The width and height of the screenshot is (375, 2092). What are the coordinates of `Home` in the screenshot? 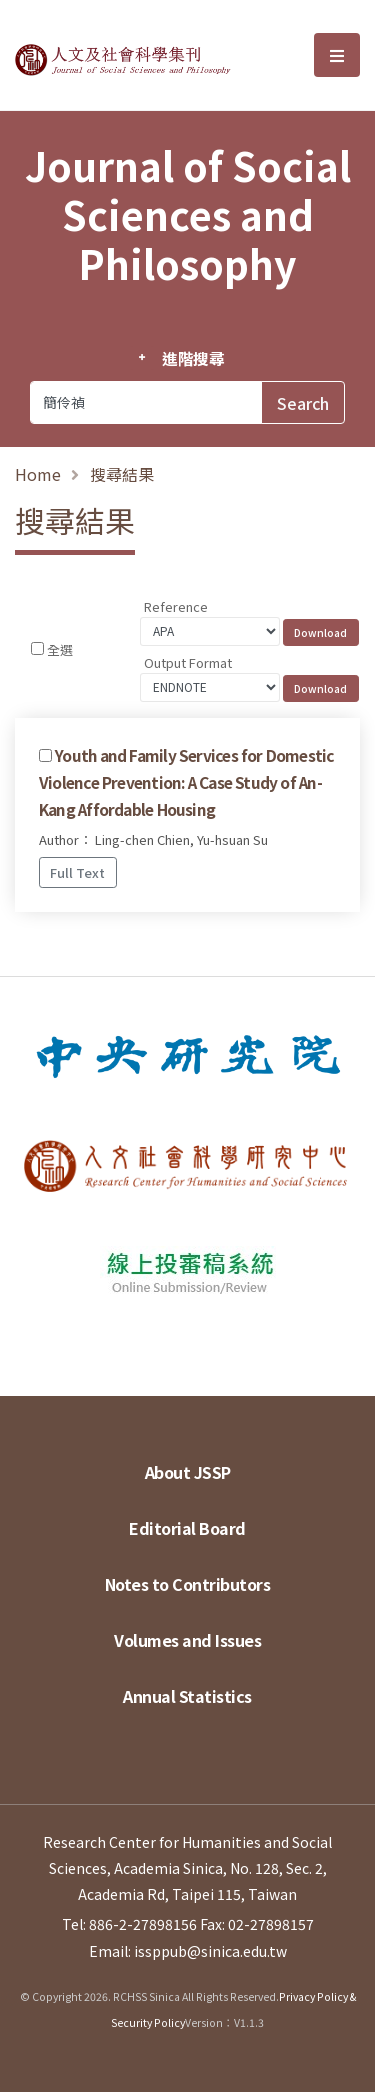 It's located at (38, 474).